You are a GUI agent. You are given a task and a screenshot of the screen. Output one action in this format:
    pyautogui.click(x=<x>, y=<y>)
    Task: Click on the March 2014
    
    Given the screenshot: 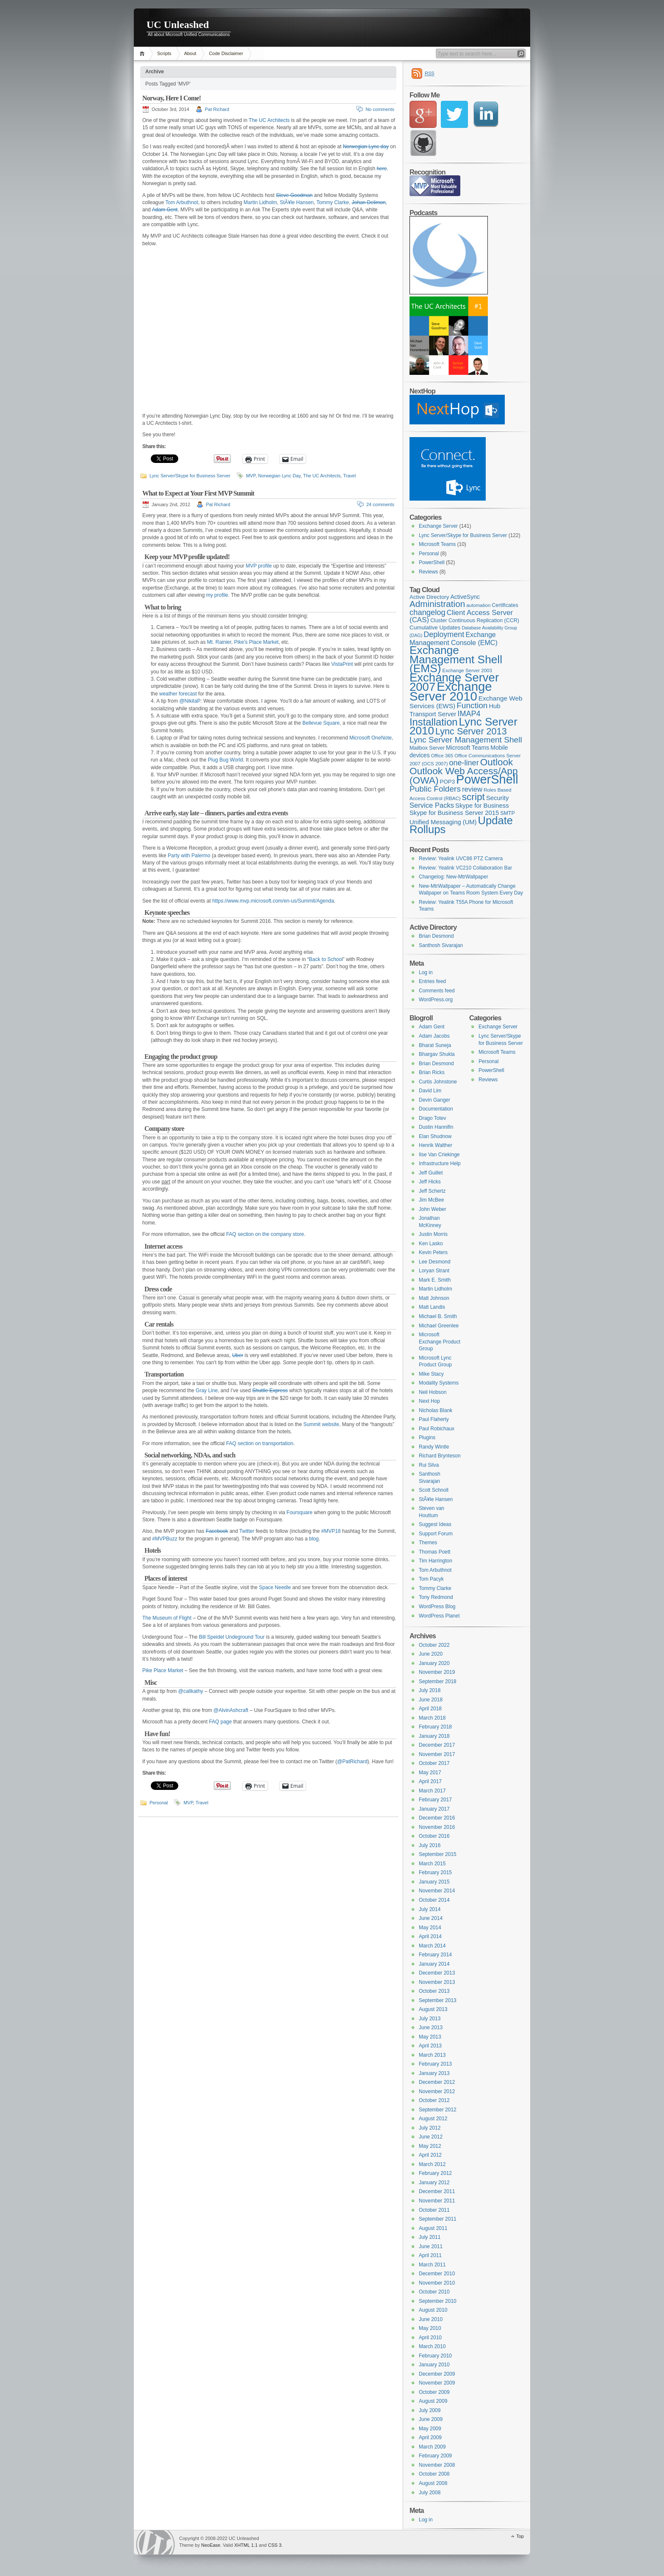 What is the action you would take?
    pyautogui.click(x=432, y=1946)
    